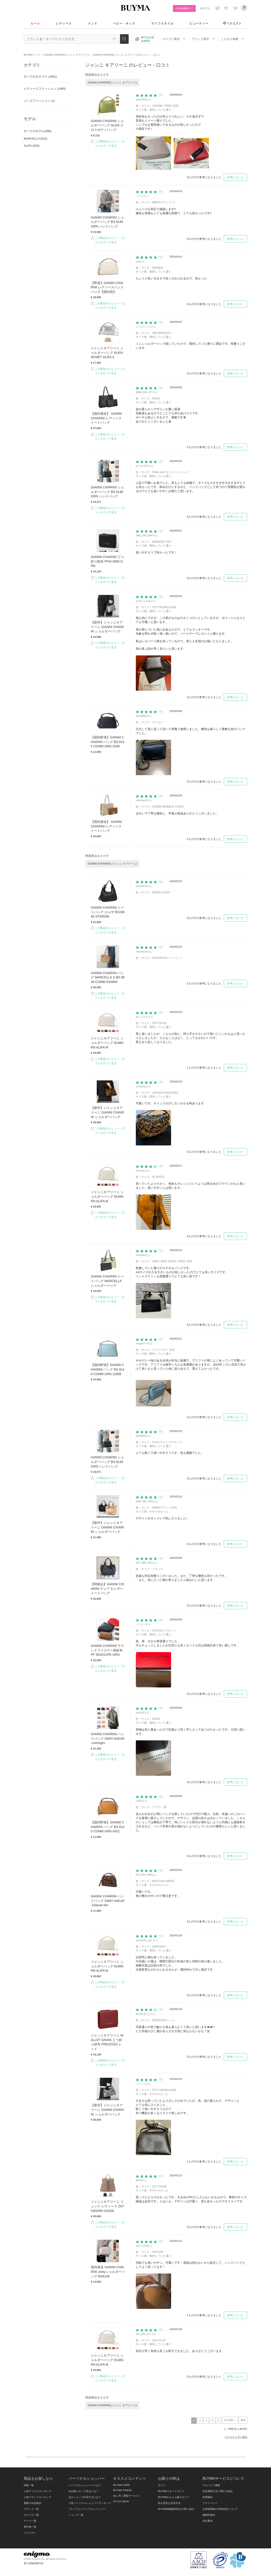 The height and width of the screenshot is (2576, 271). Describe the element at coordinates (232, 39) in the screenshot. I see `こだわり検索` at that location.